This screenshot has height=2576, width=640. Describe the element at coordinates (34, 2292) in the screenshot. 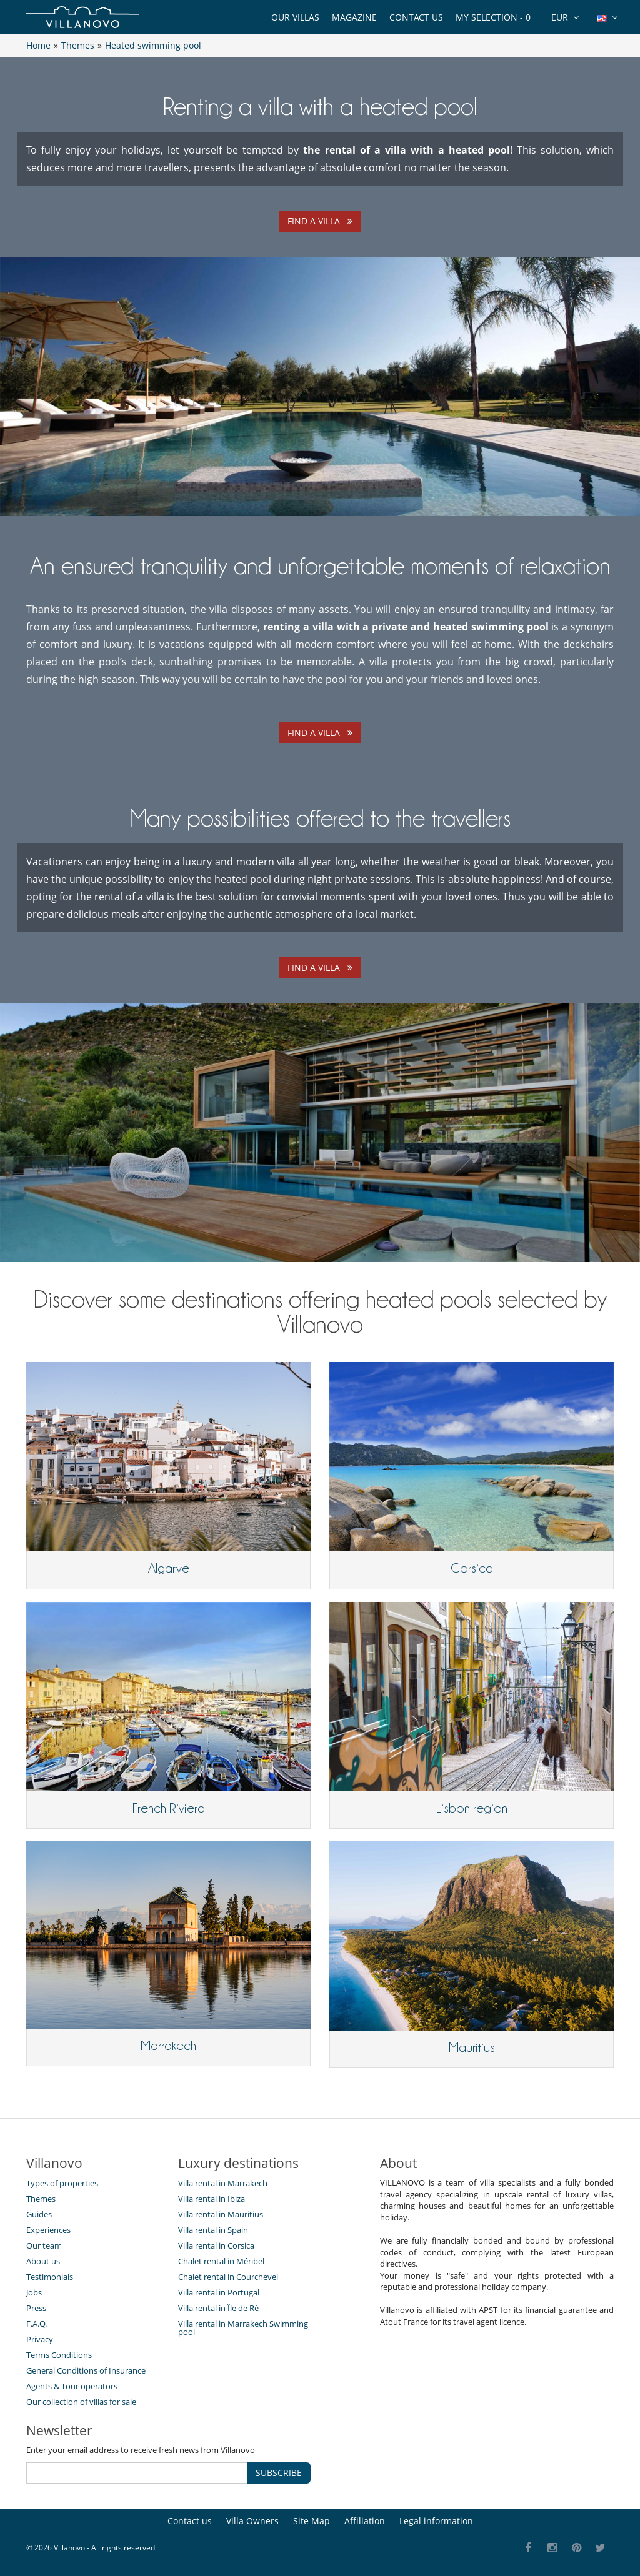

I see `Jobs` at that location.